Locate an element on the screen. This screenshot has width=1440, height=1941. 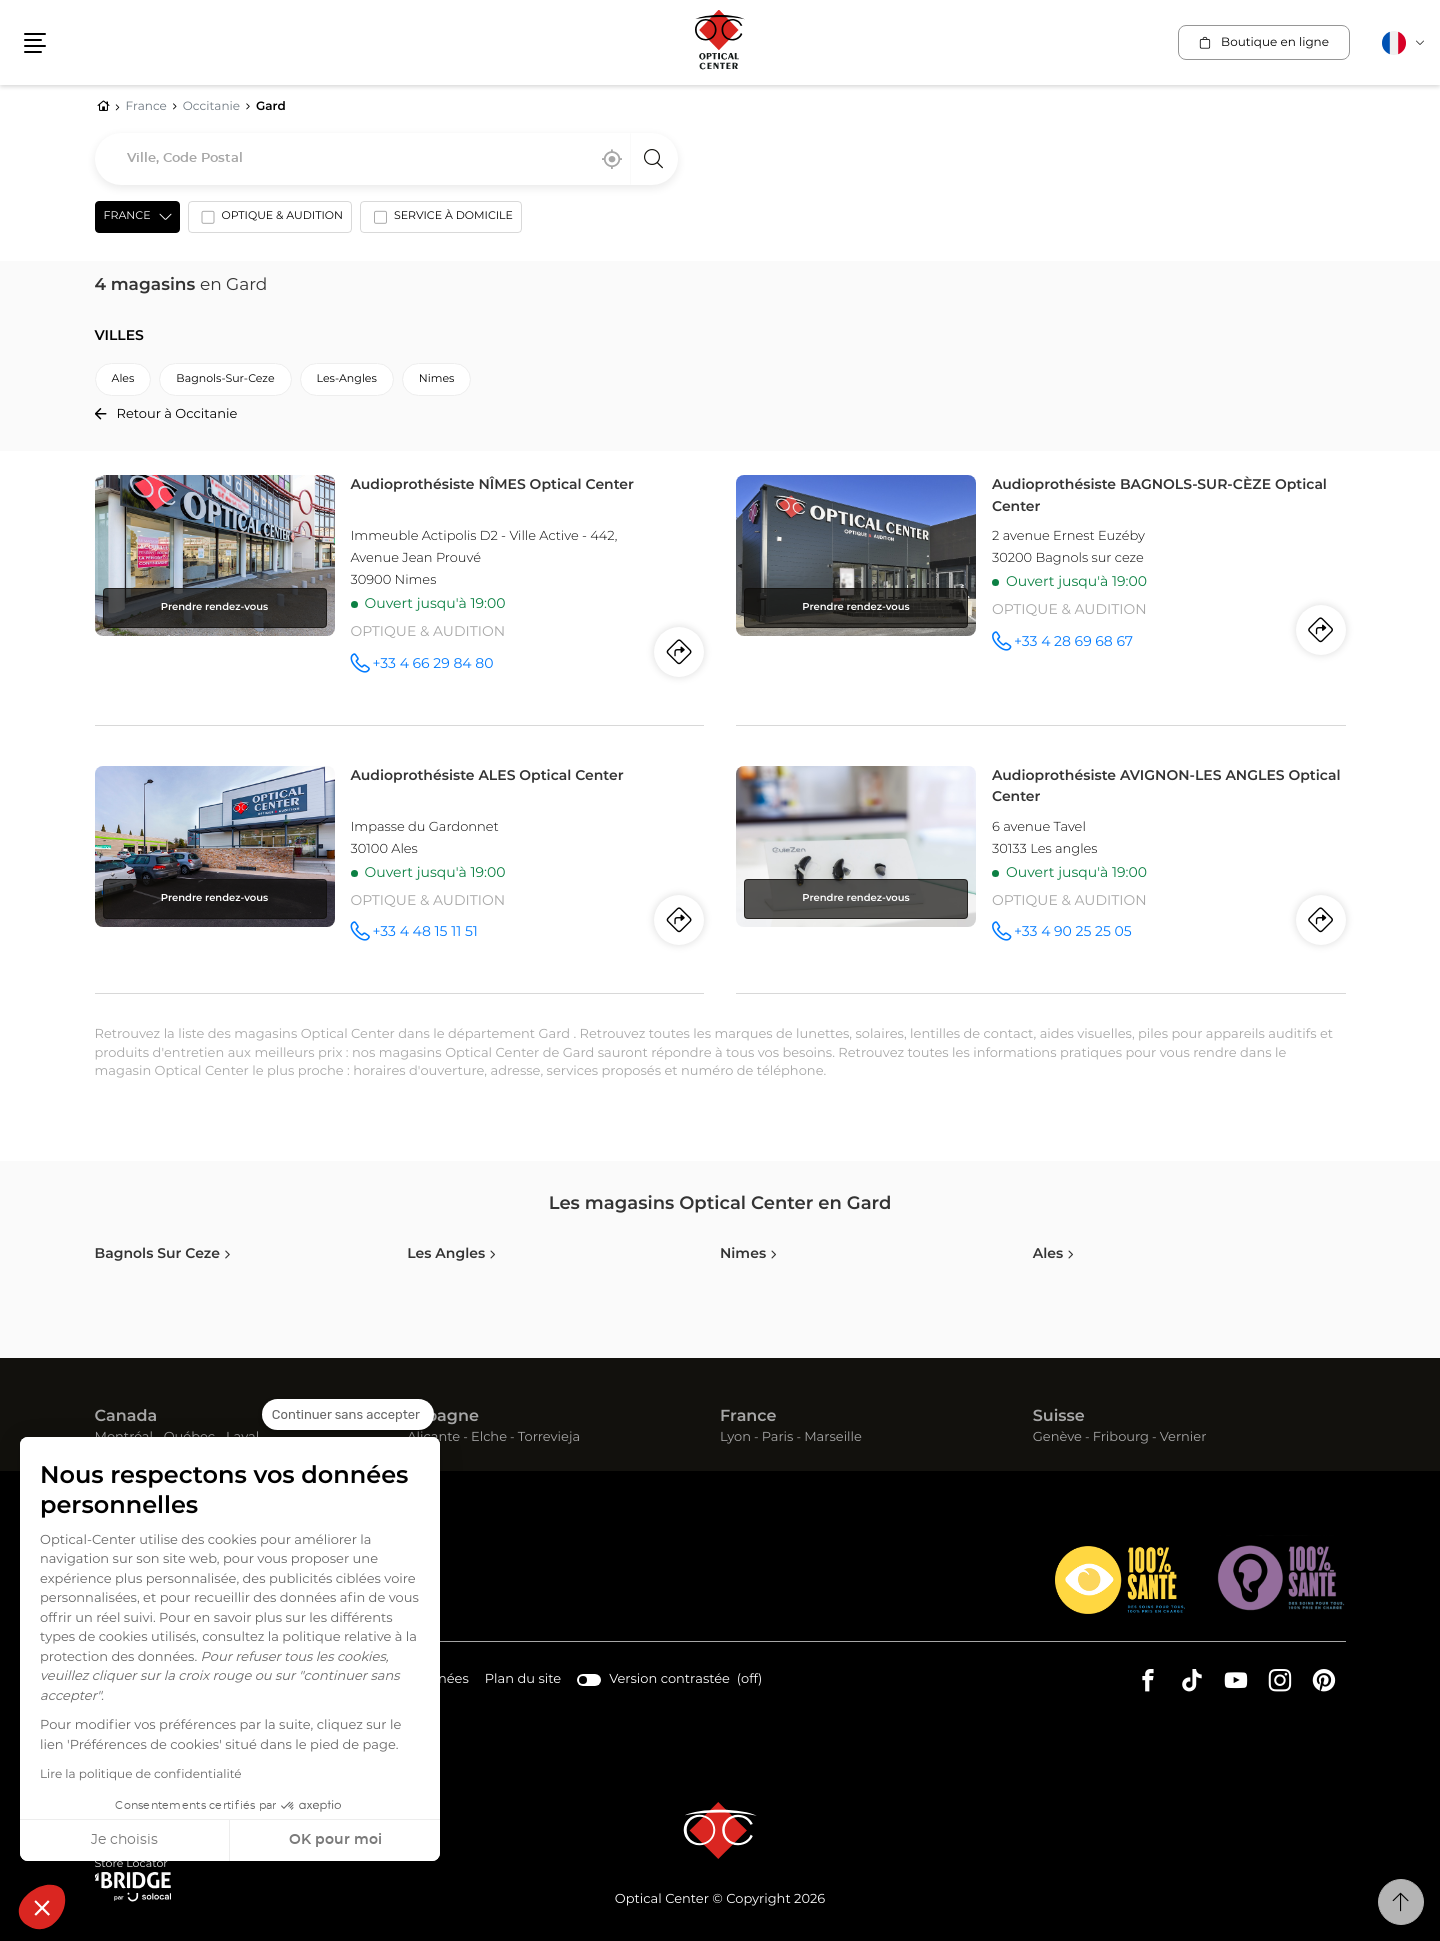
France [countries[]] is located at coordinates (127, 216).